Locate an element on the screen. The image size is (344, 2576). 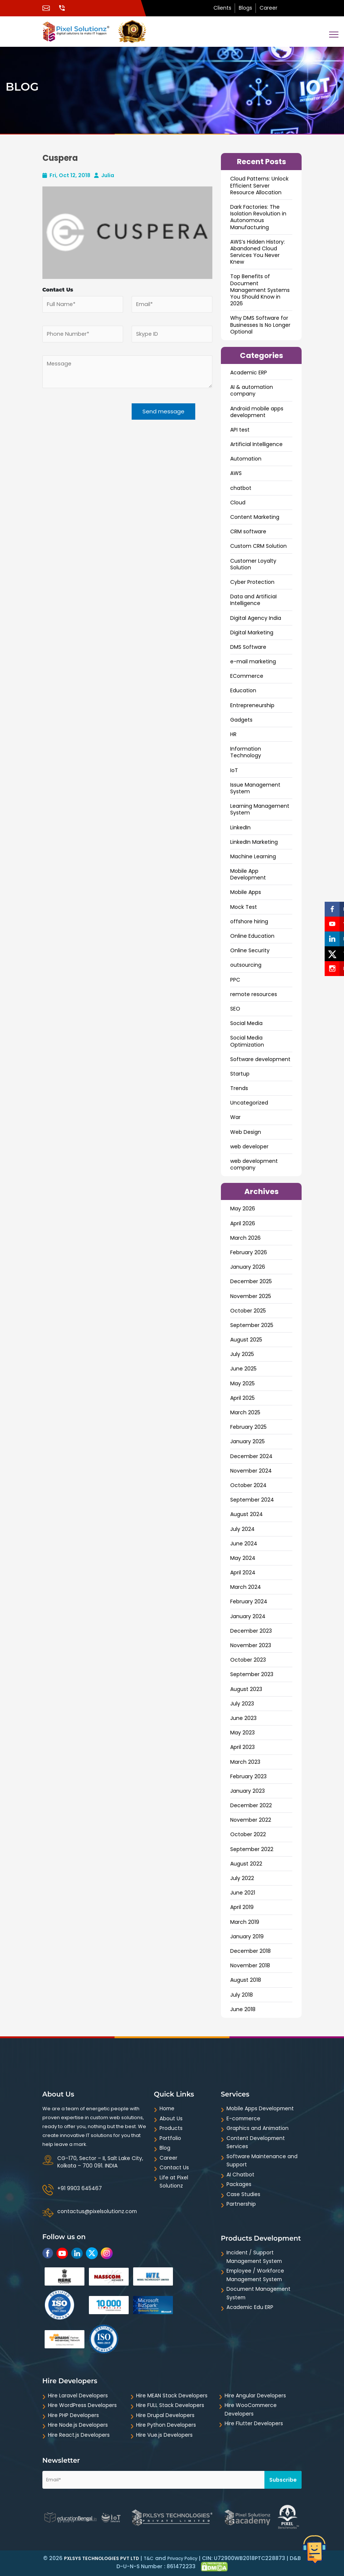
Case Studies is located at coordinates (243, 2194).